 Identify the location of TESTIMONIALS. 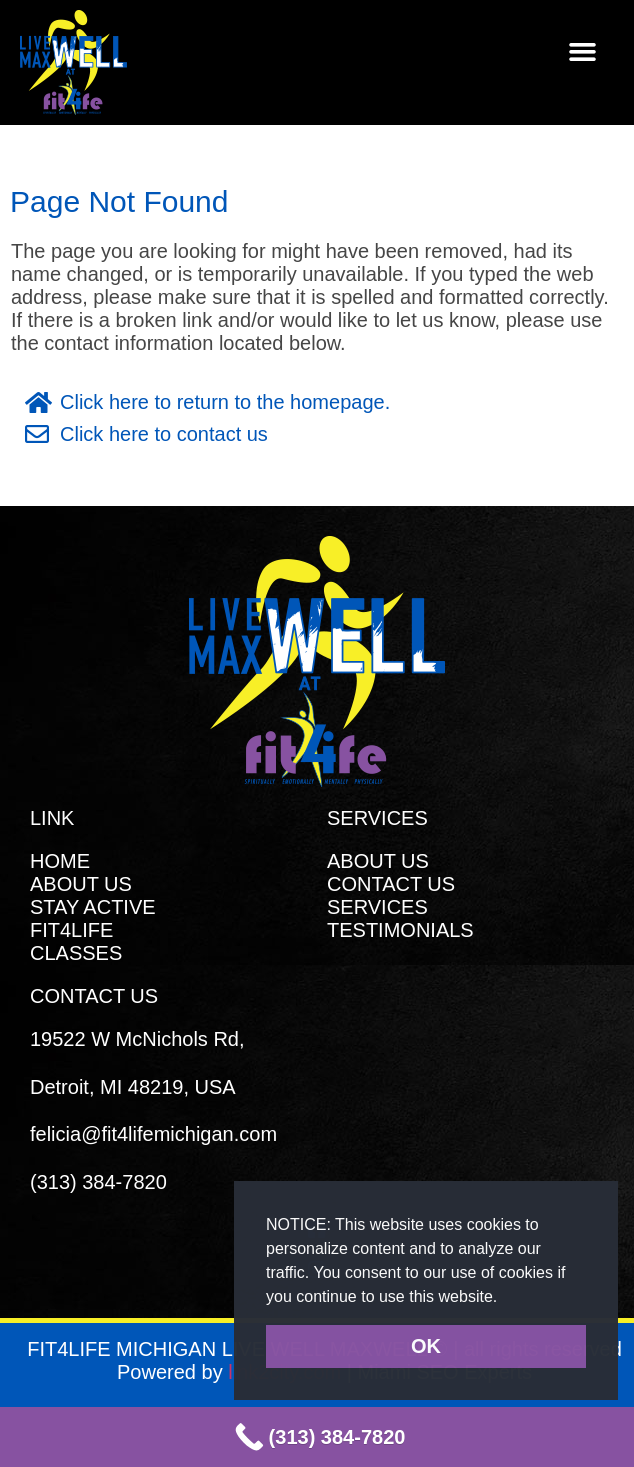
(400, 930).